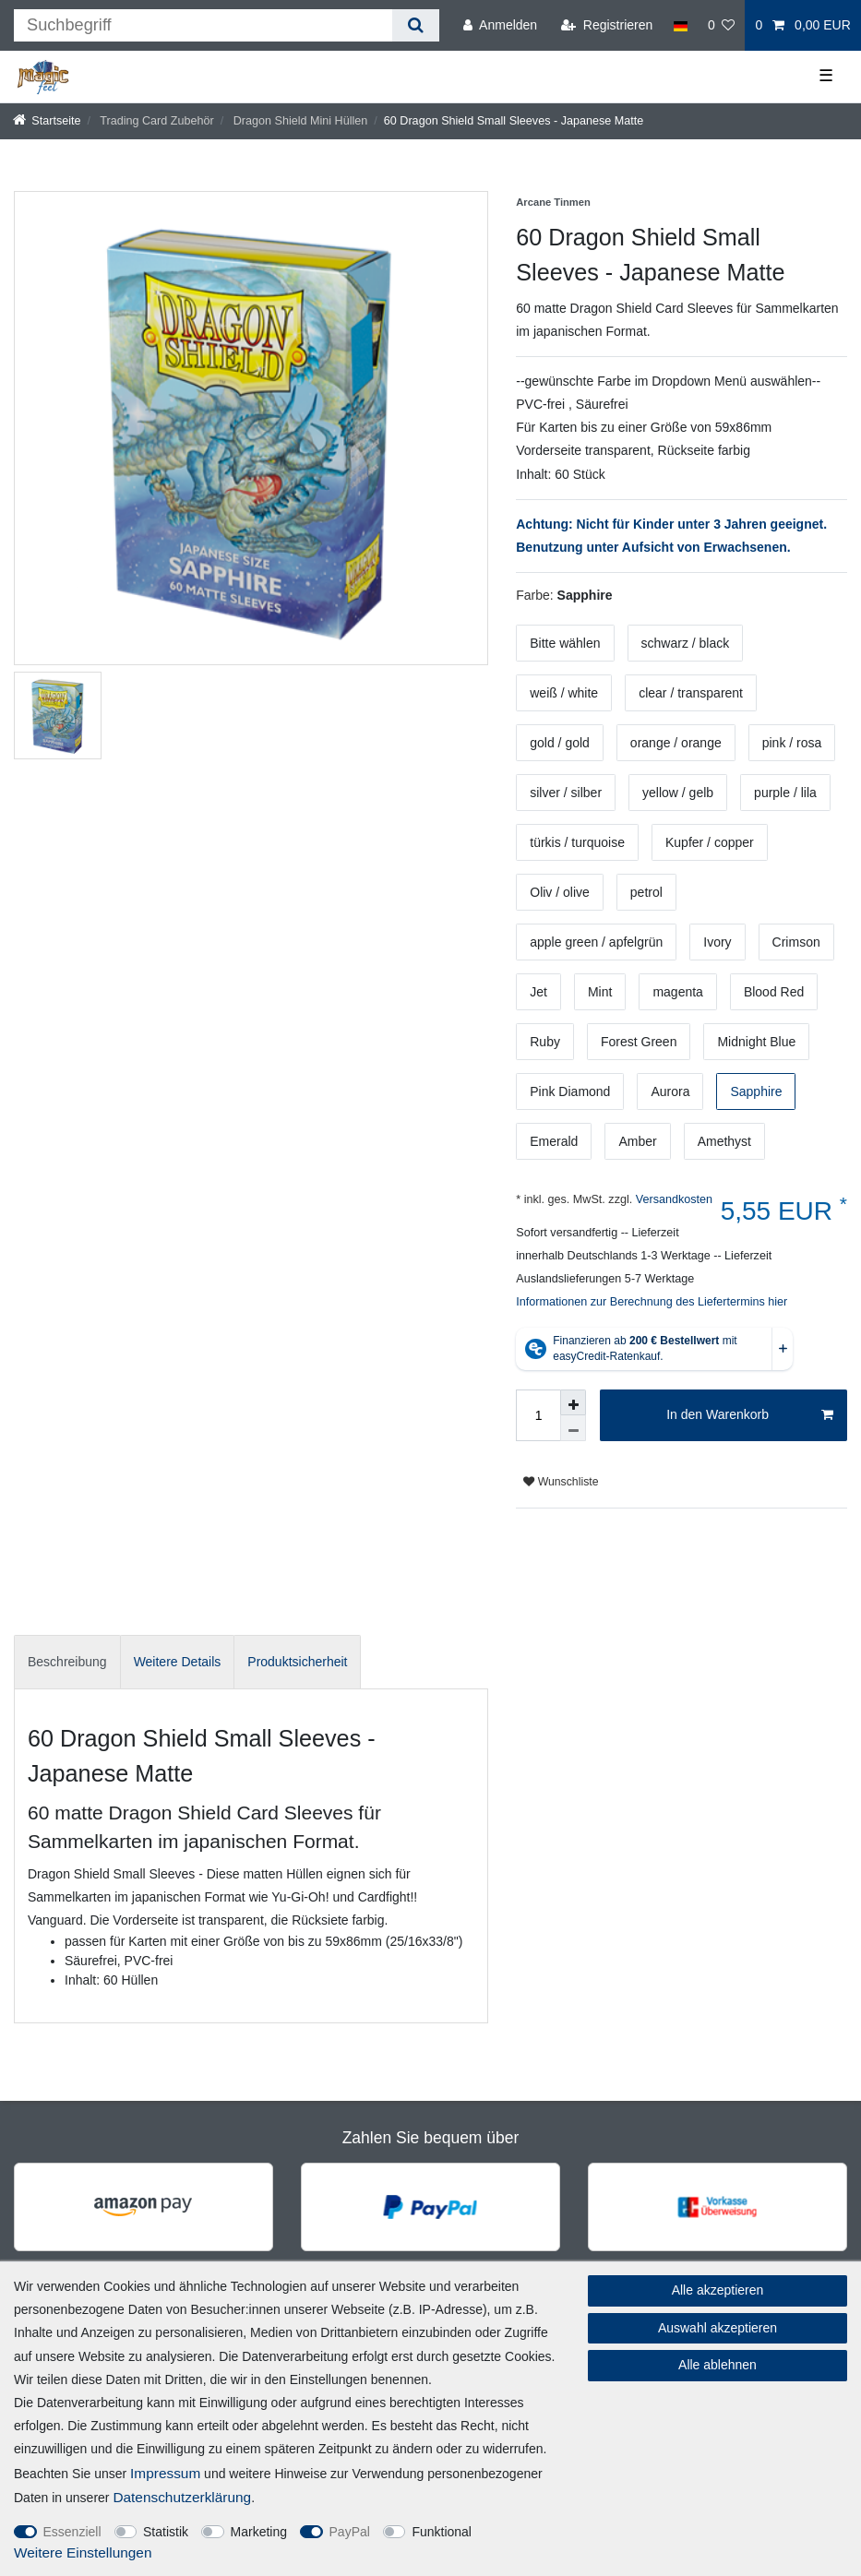 The height and width of the screenshot is (2576, 861). I want to click on Weitere Einstellungen, so click(82, 2552).